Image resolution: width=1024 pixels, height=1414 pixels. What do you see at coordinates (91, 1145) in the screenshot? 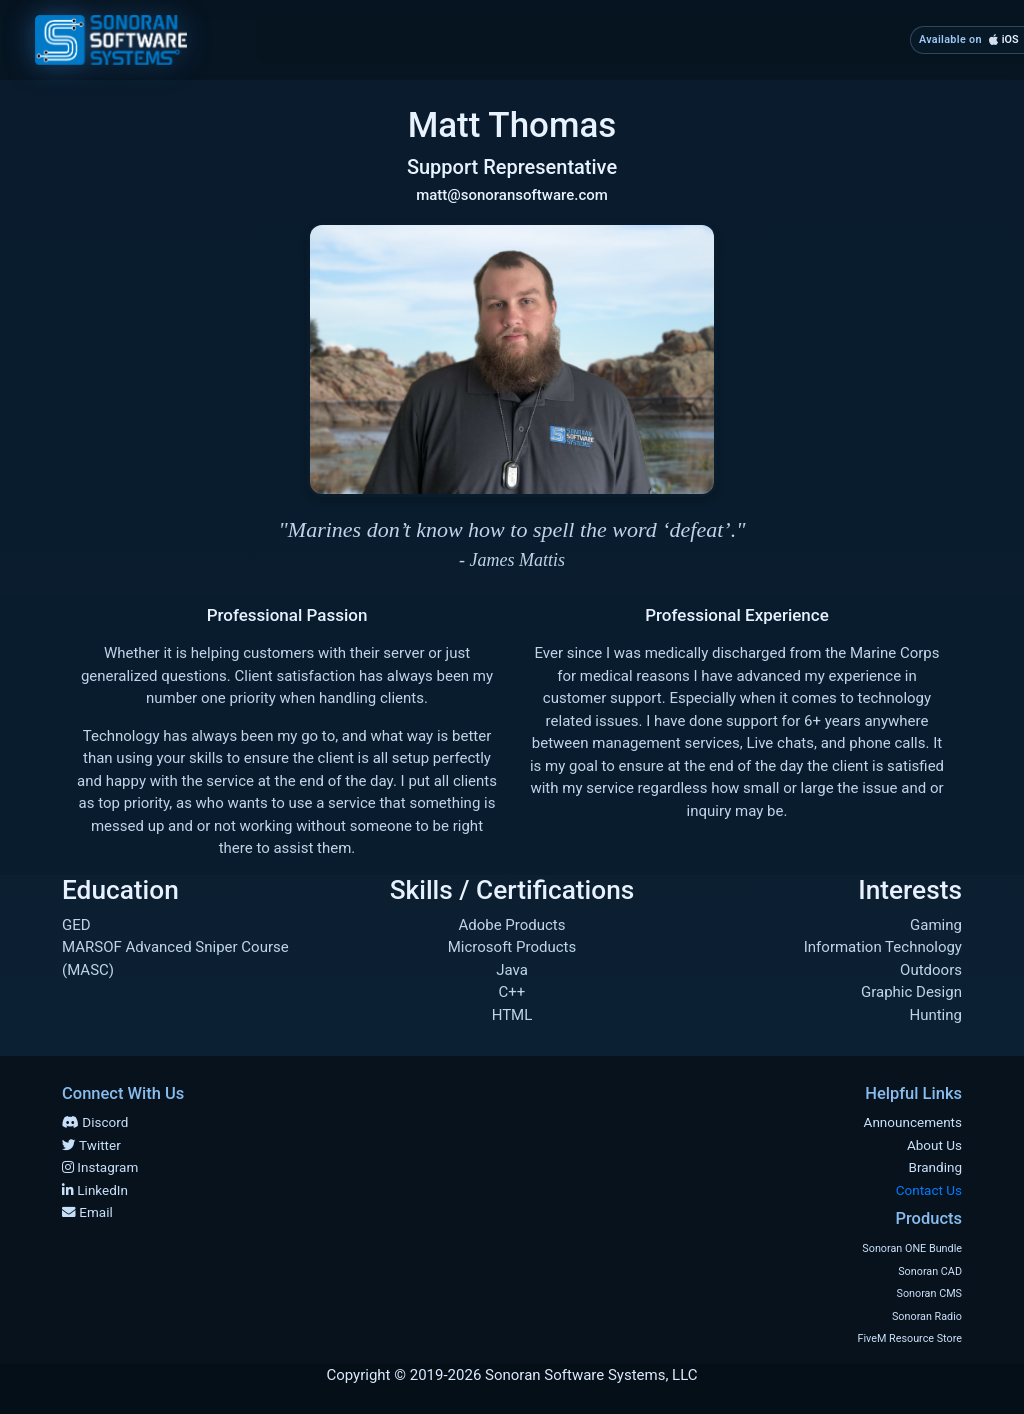
I see `Twitter` at bounding box center [91, 1145].